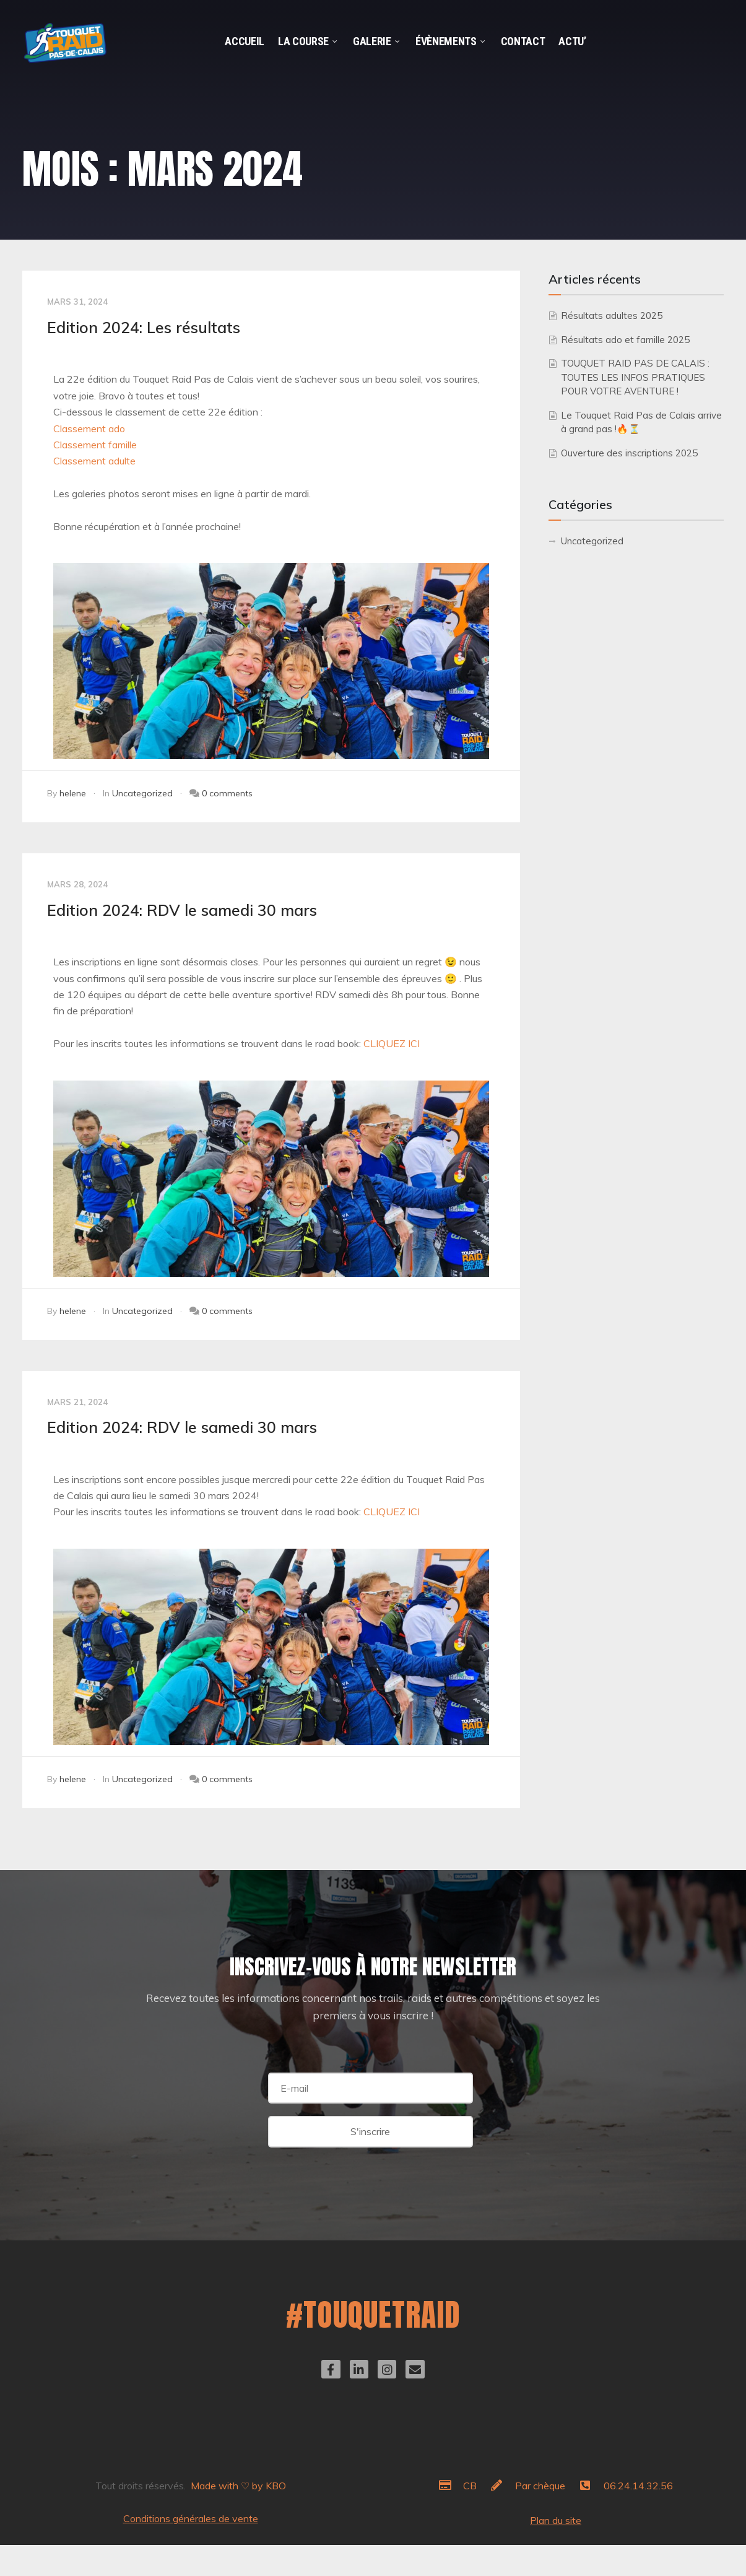  What do you see at coordinates (629, 453) in the screenshot?
I see `Ouverture des inscriptions 2025` at bounding box center [629, 453].